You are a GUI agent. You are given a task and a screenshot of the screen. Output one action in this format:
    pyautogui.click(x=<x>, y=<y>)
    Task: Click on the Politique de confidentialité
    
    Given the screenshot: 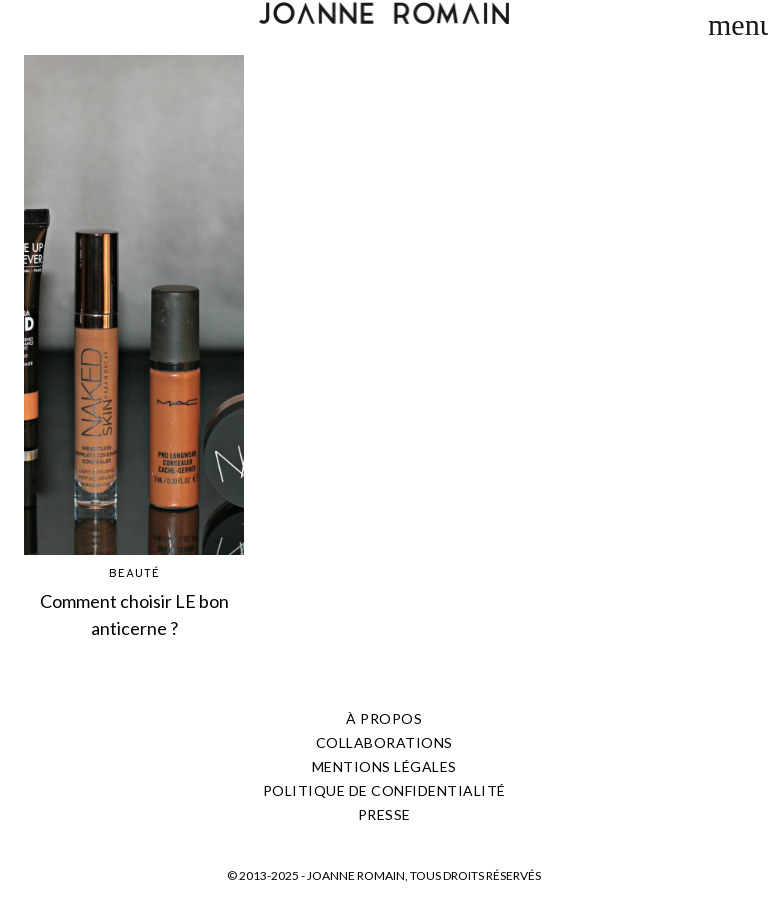 What is the action you would take?
    pyautogui.click(x=384, y=790)
    